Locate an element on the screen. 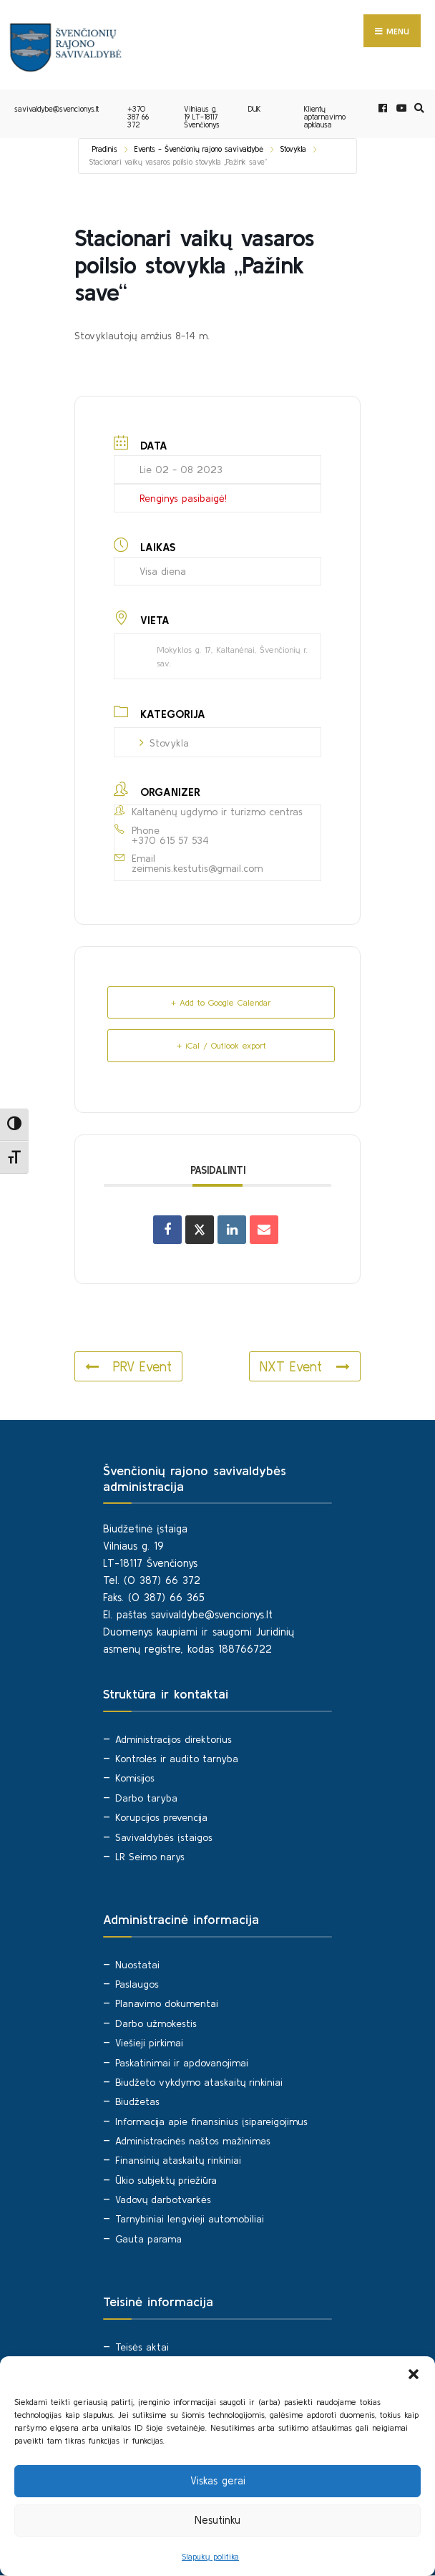 This screenshot has width=435, height=2576. Viskas gerai is located at coordinates (217, 2480).